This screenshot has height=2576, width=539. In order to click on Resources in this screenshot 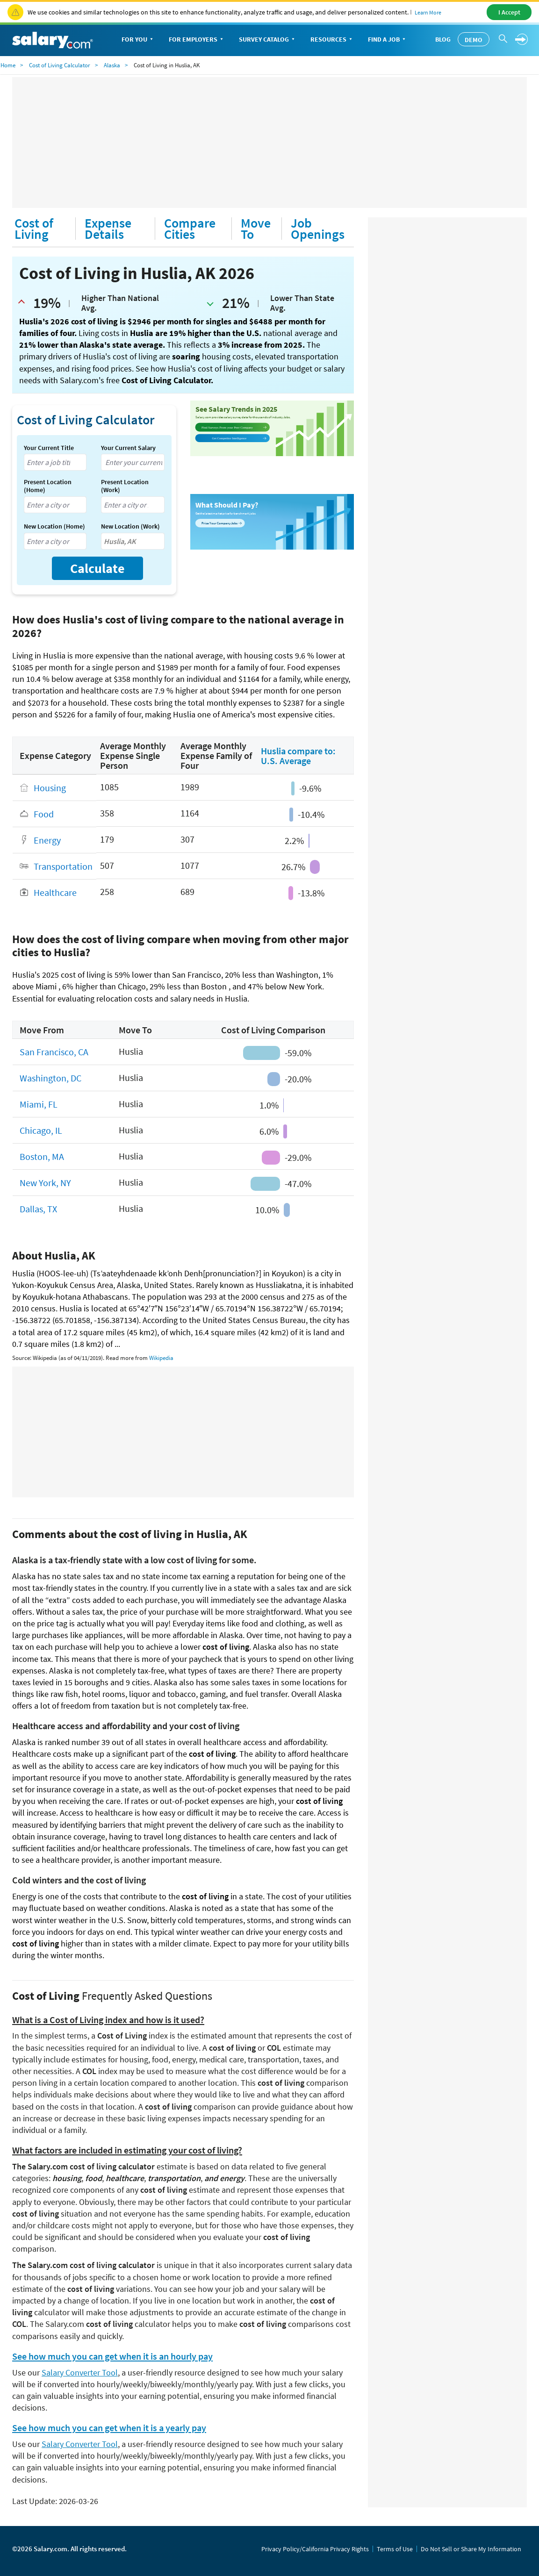, I will do `click(332, 40)`.